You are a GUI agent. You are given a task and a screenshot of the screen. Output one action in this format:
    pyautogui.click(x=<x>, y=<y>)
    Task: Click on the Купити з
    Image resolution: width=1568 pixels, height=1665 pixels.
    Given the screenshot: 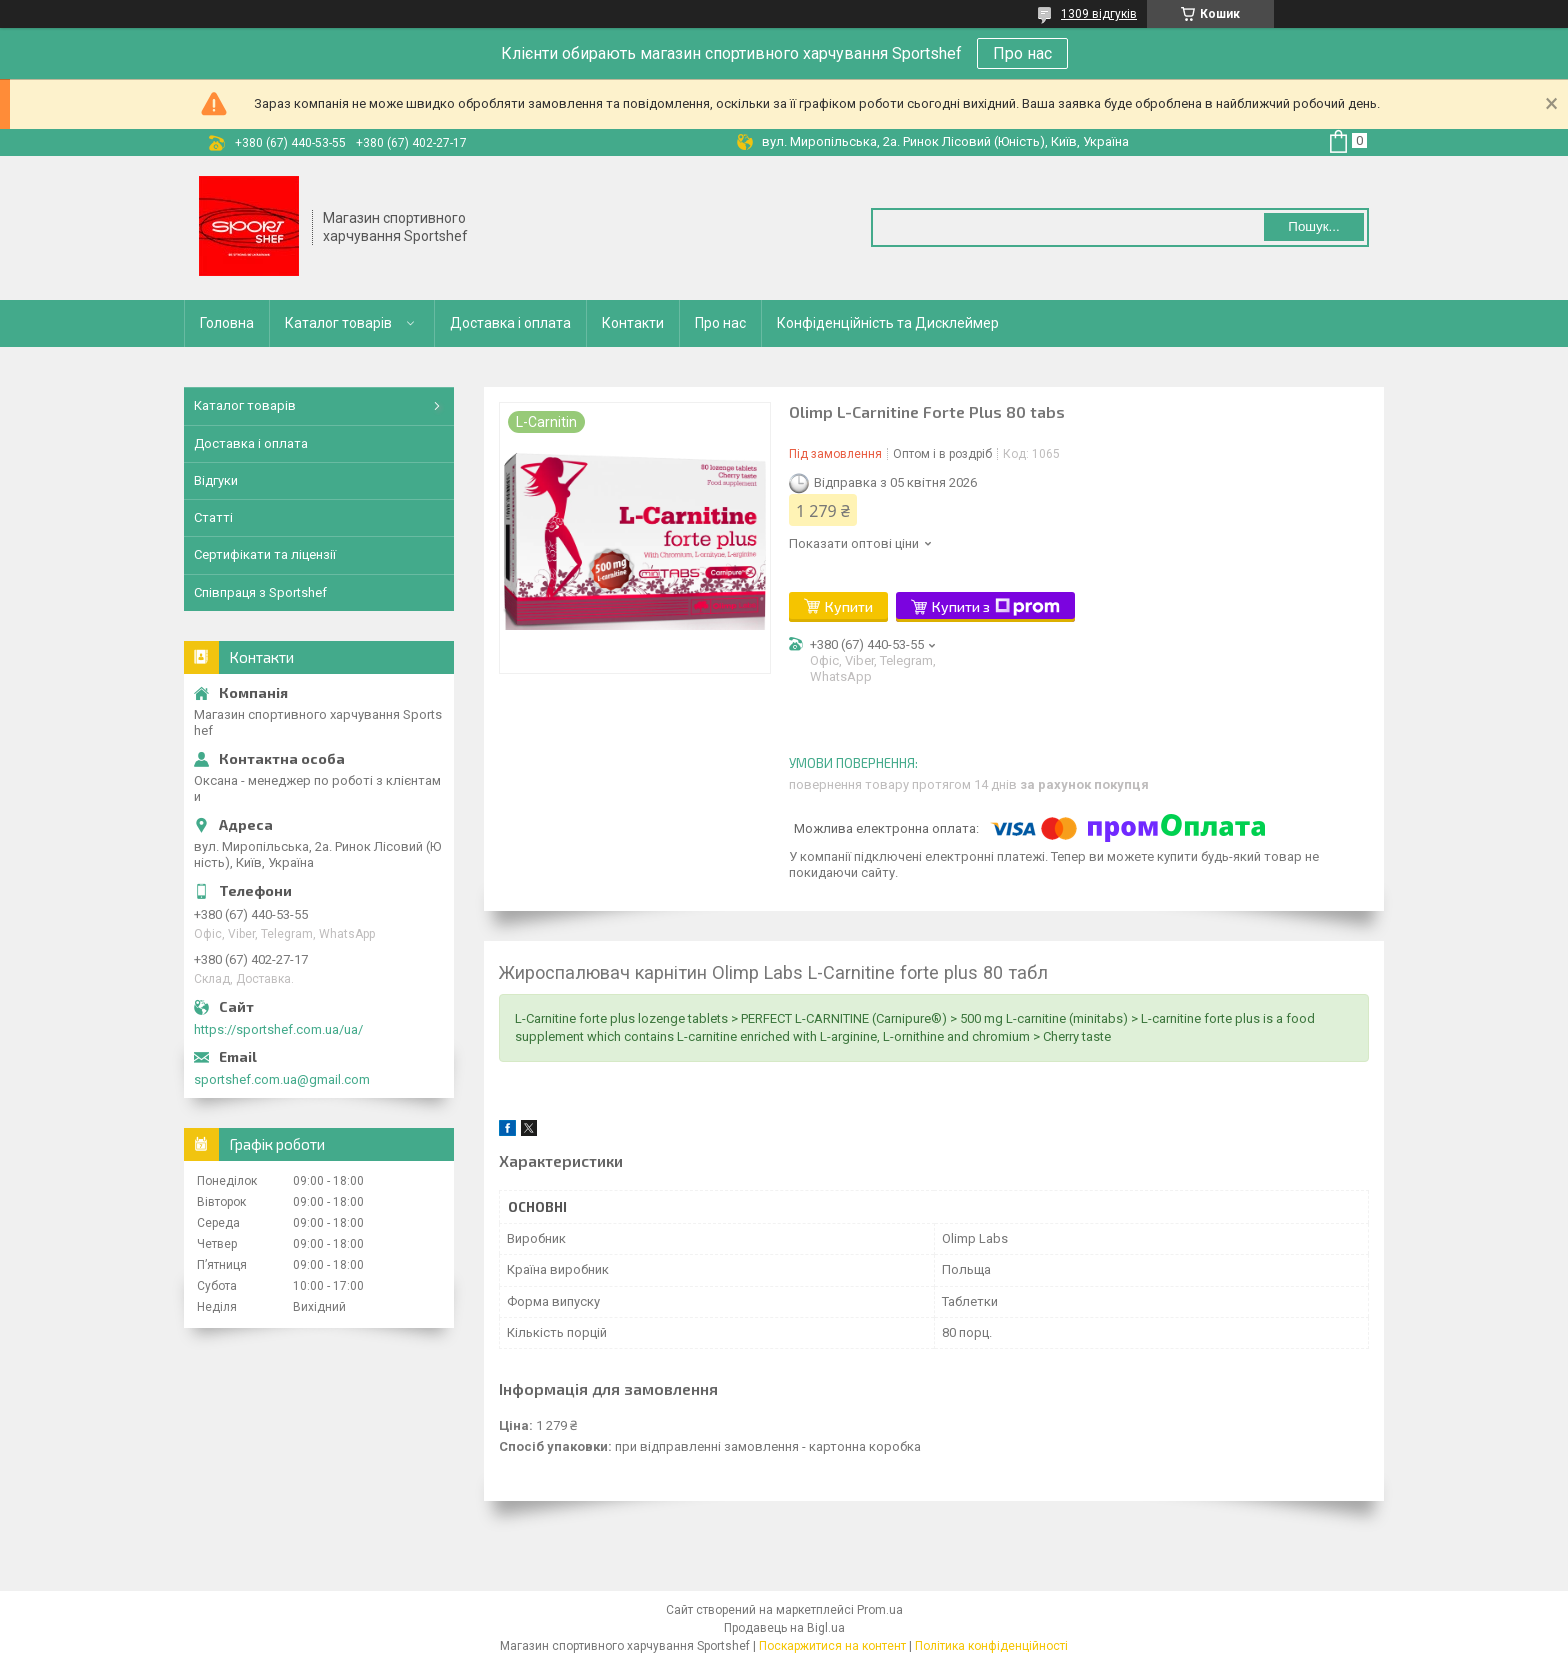 What is the action you would take?
    pyautogui.click(x=996, y=607)
    